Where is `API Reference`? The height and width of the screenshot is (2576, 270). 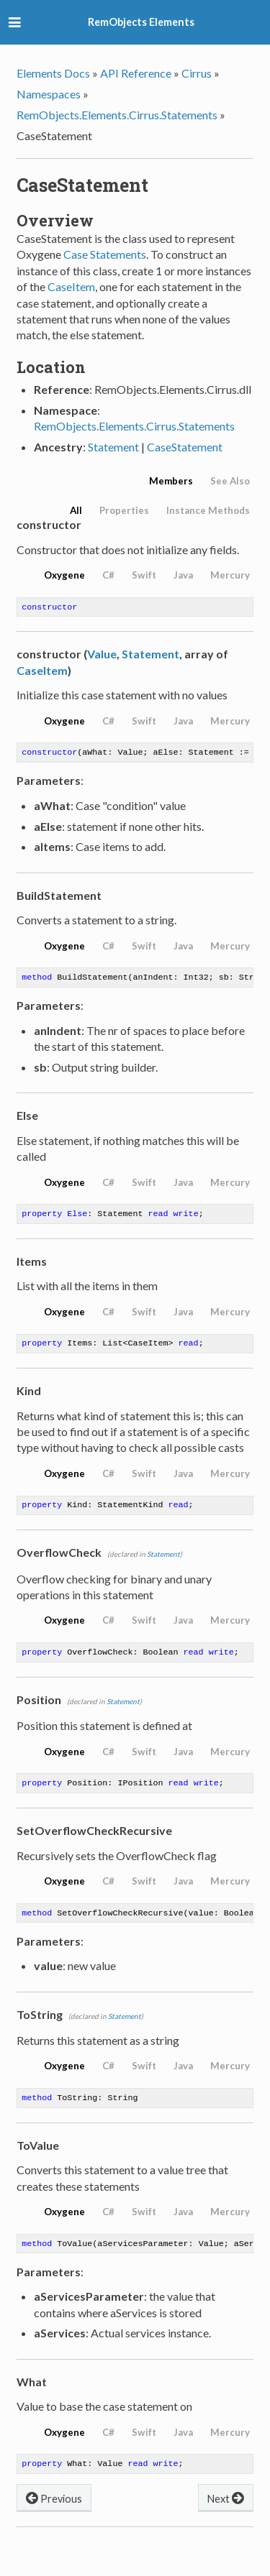 API Reference is located at coordinates (135, 73).